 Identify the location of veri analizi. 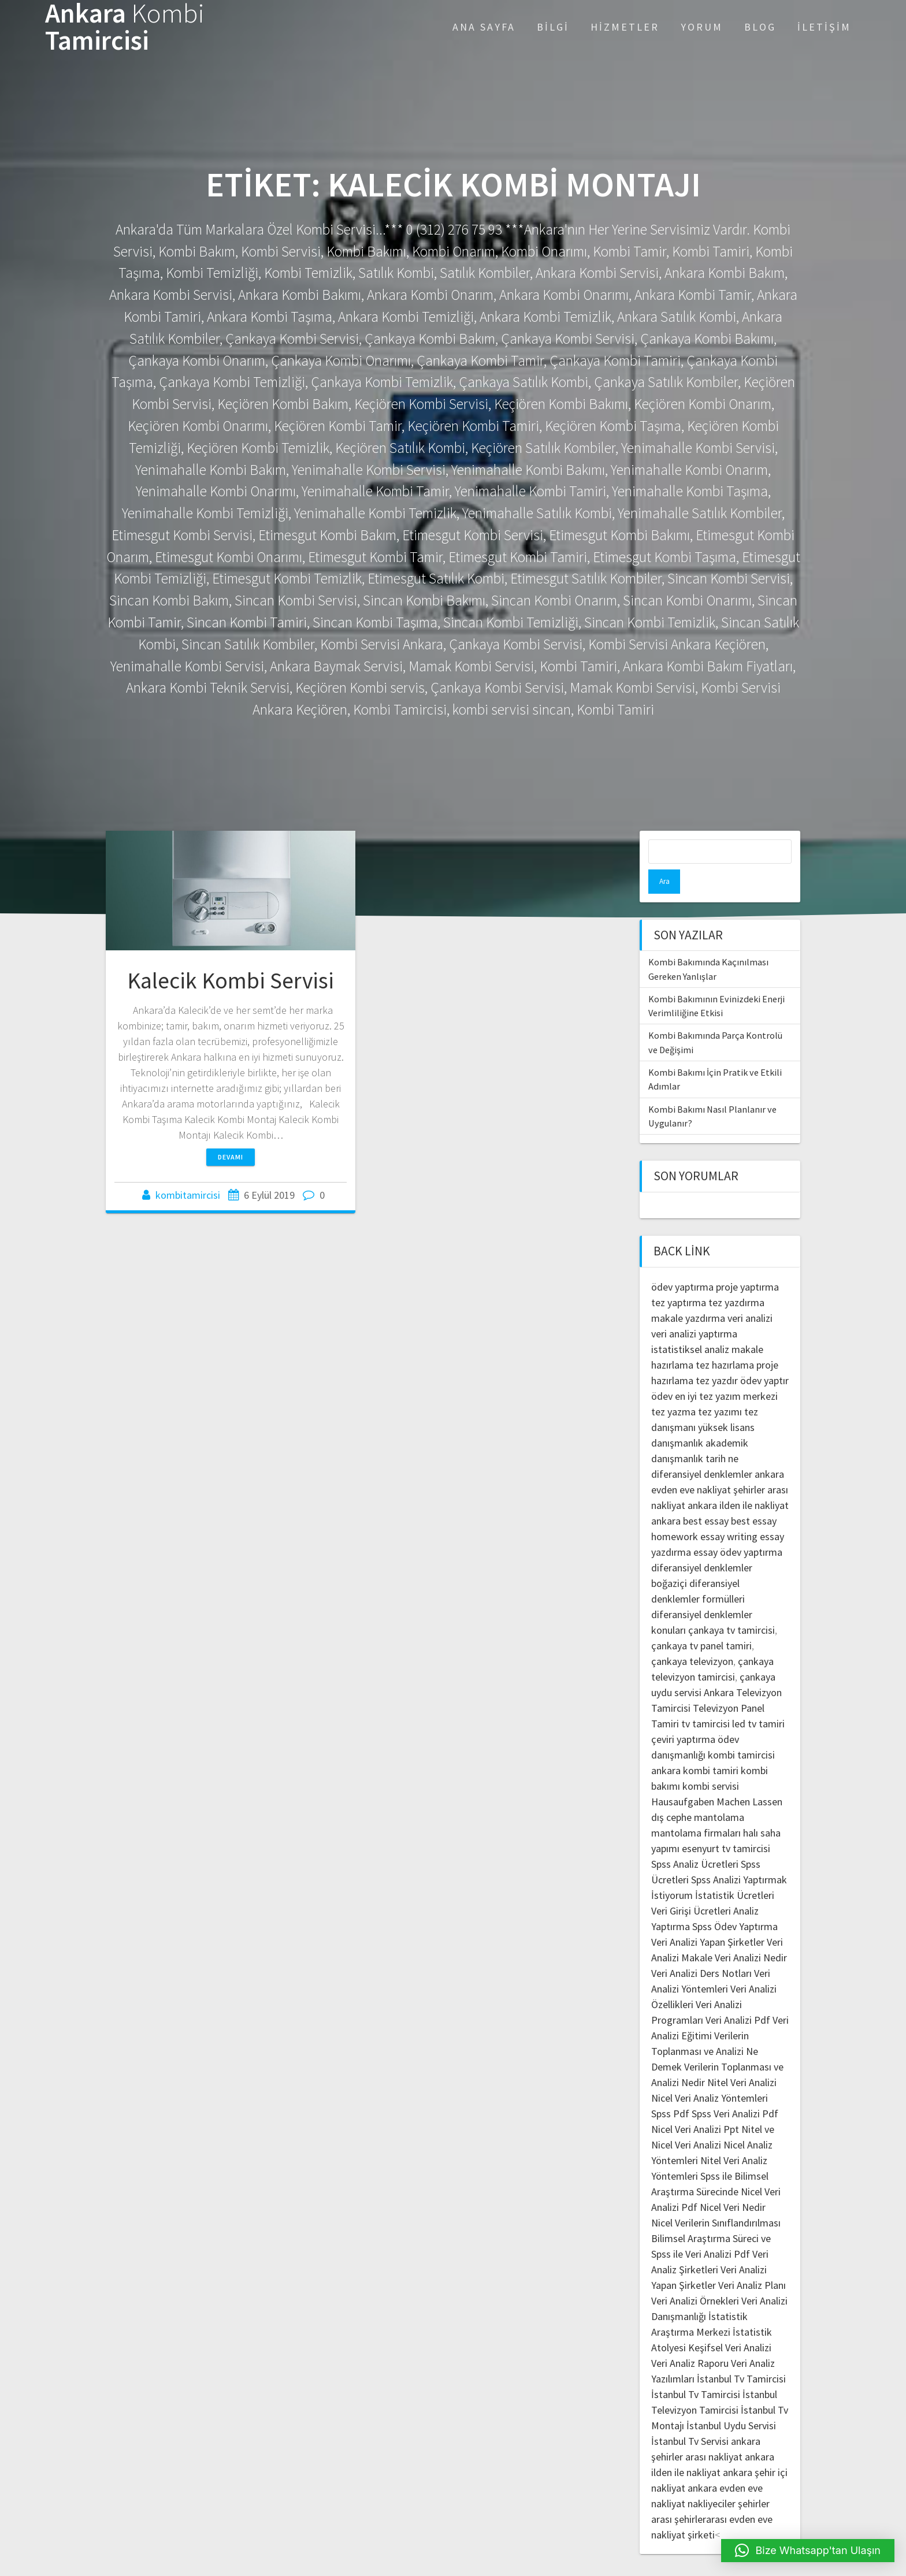
(750, 1293).